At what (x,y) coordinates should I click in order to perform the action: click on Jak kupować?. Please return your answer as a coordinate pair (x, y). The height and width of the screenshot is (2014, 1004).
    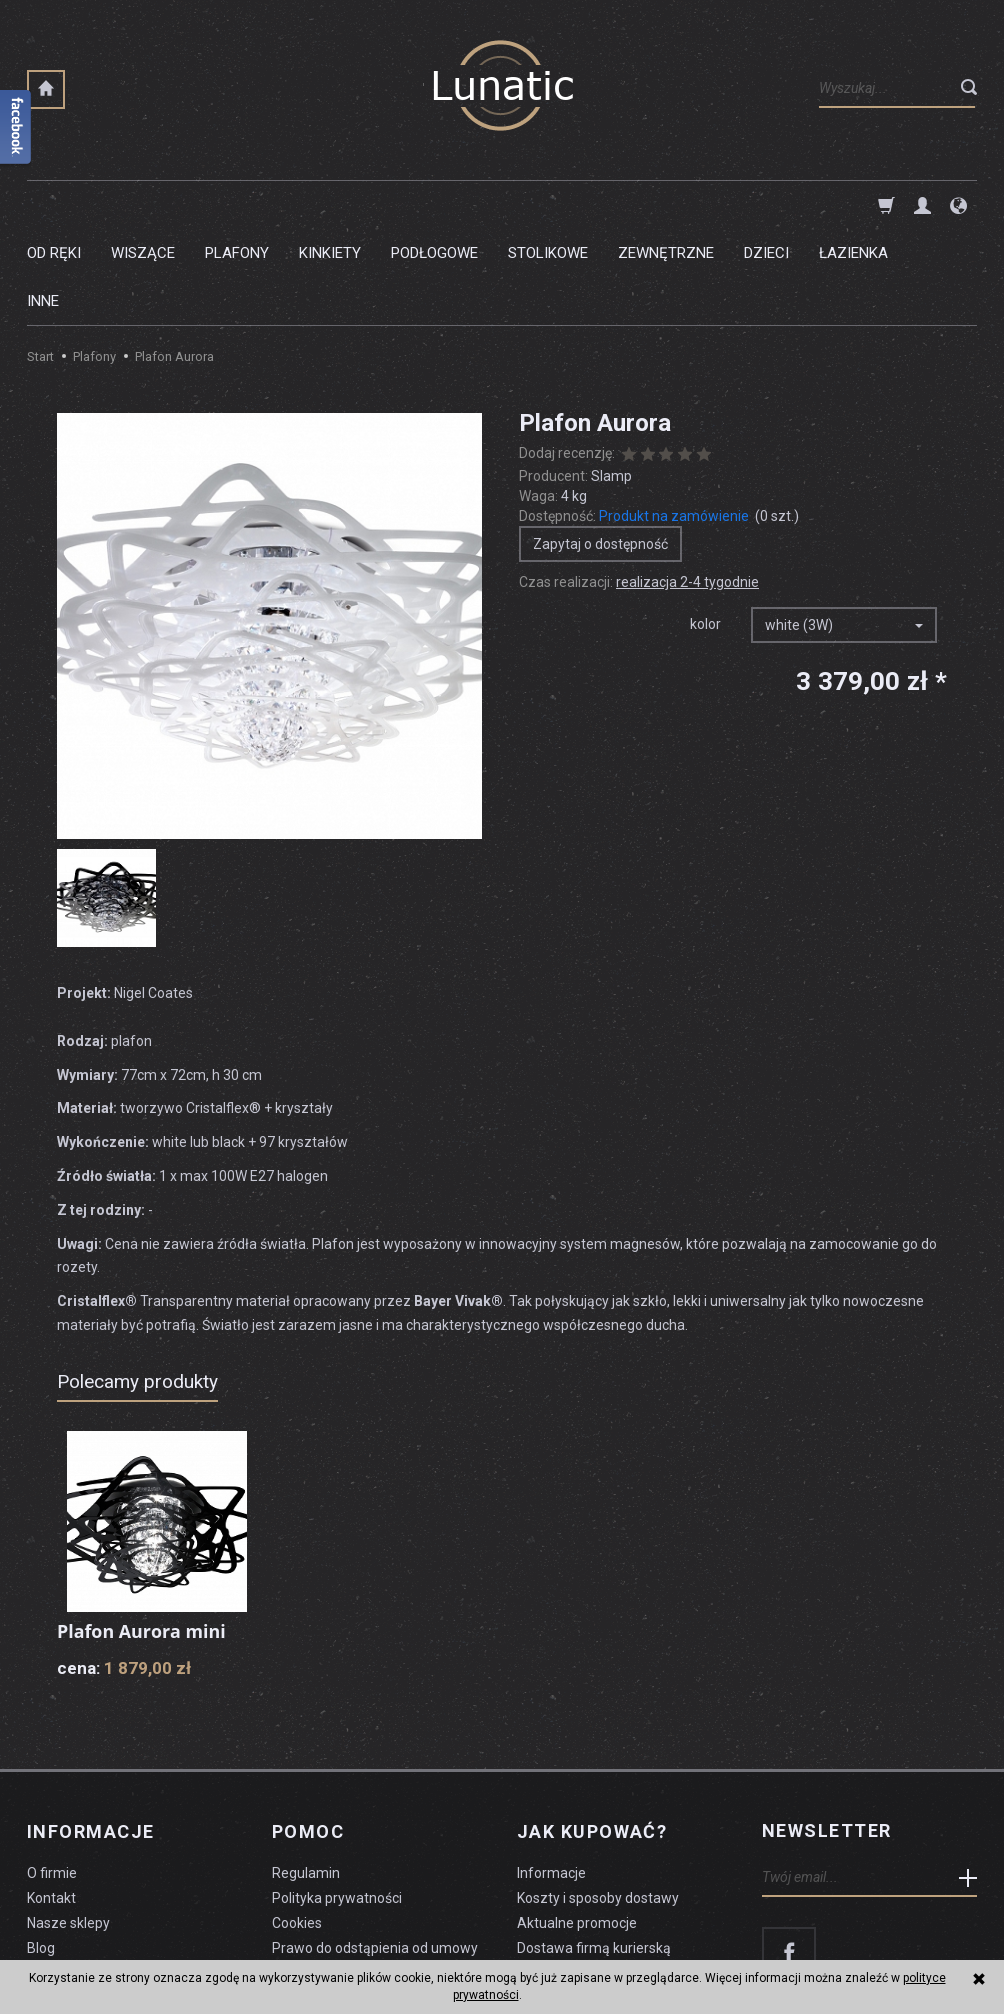
    Looking at the image, I should click on (592, 1735).